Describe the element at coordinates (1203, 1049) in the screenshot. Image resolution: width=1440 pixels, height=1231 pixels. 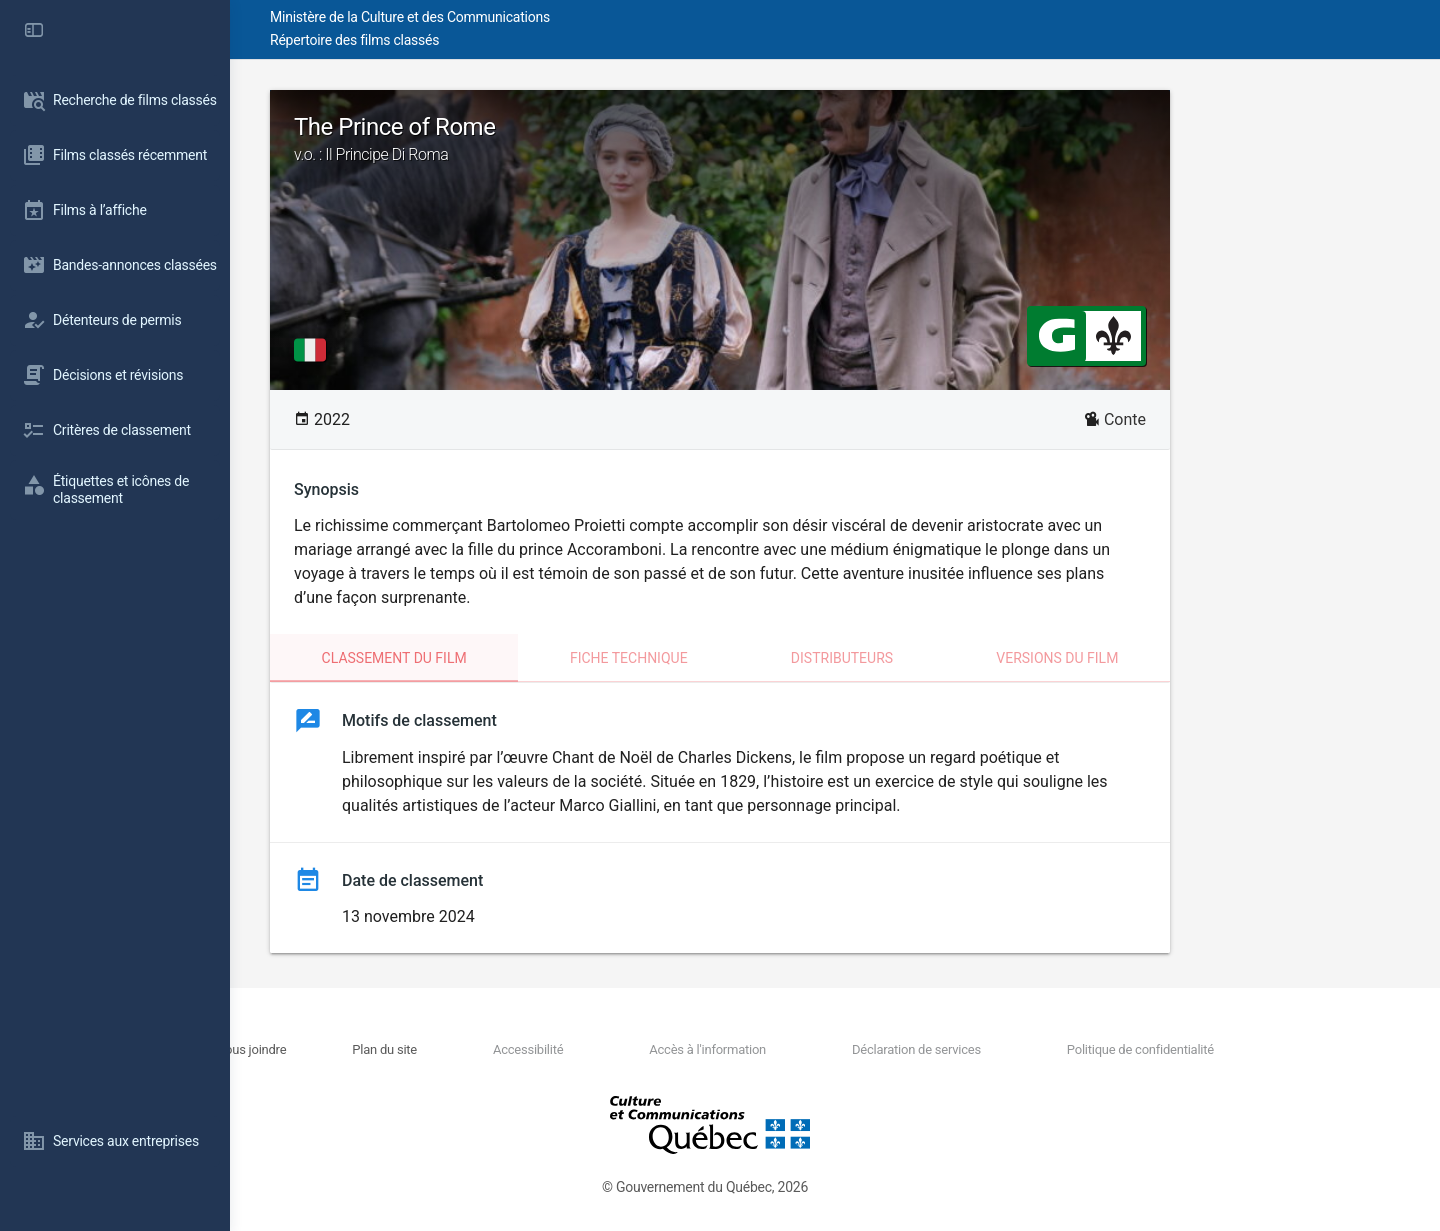
I see `Politique de confidentialité` at that location.